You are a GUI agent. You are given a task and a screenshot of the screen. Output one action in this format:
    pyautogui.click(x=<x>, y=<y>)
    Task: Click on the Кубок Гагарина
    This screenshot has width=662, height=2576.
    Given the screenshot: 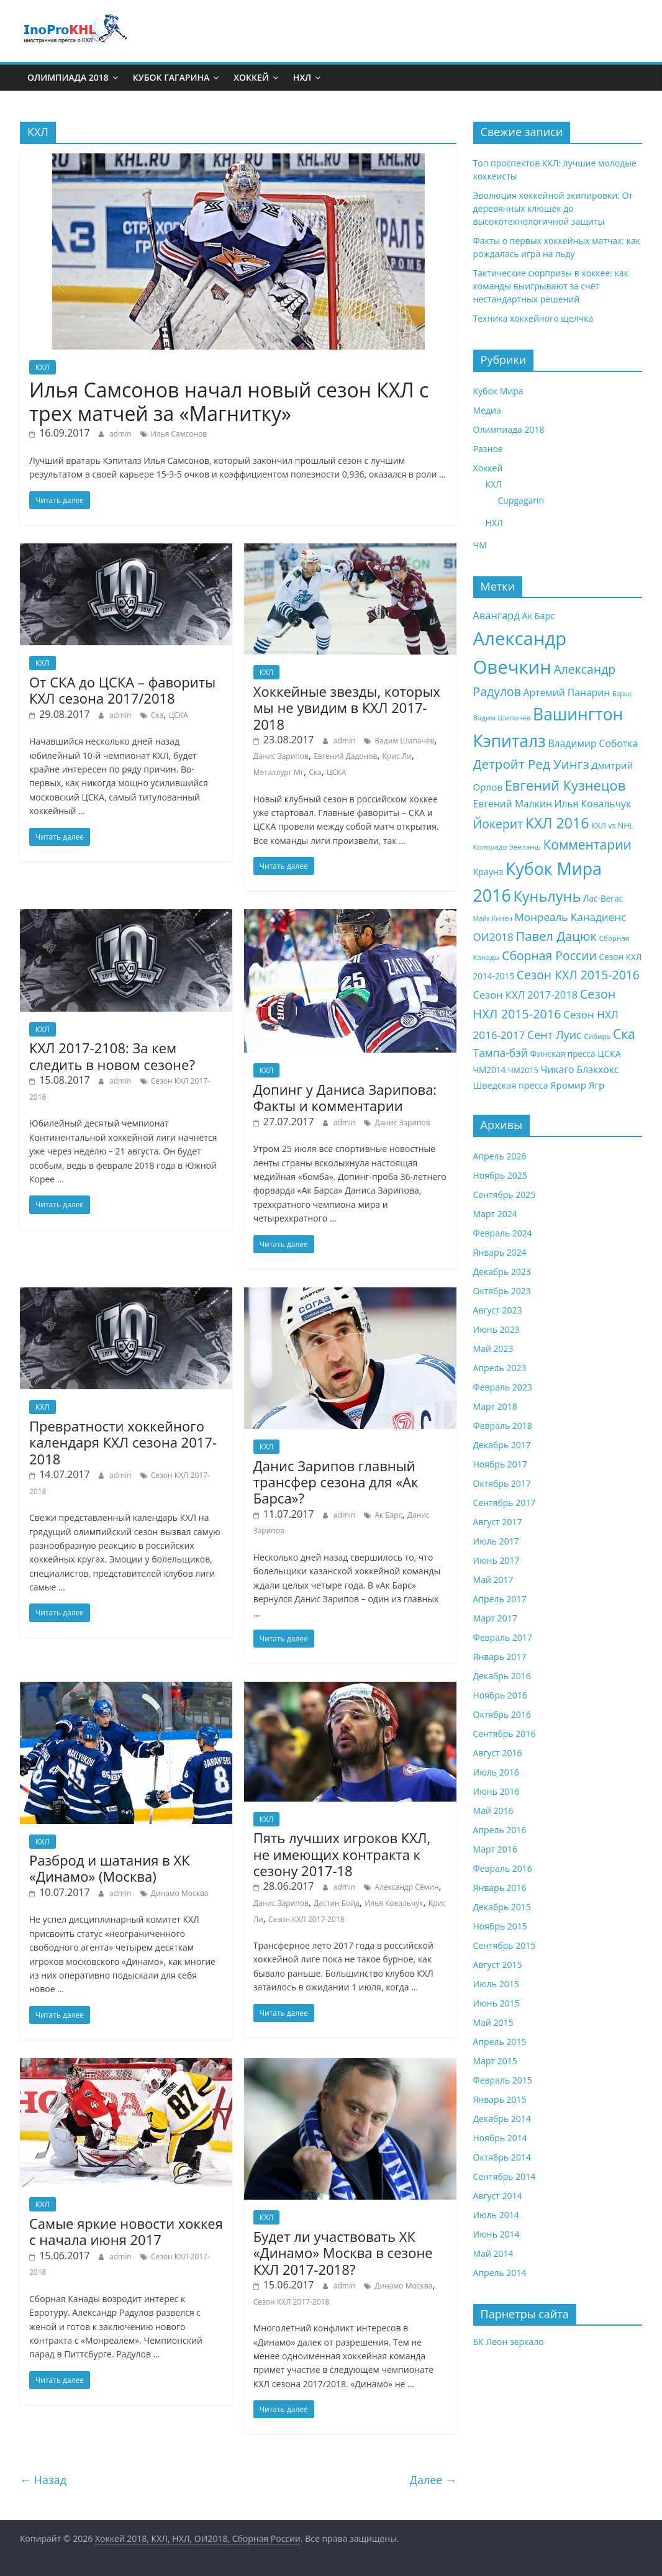 What is the action you would take?
    pyautogui.click(x=171, y=77)
    